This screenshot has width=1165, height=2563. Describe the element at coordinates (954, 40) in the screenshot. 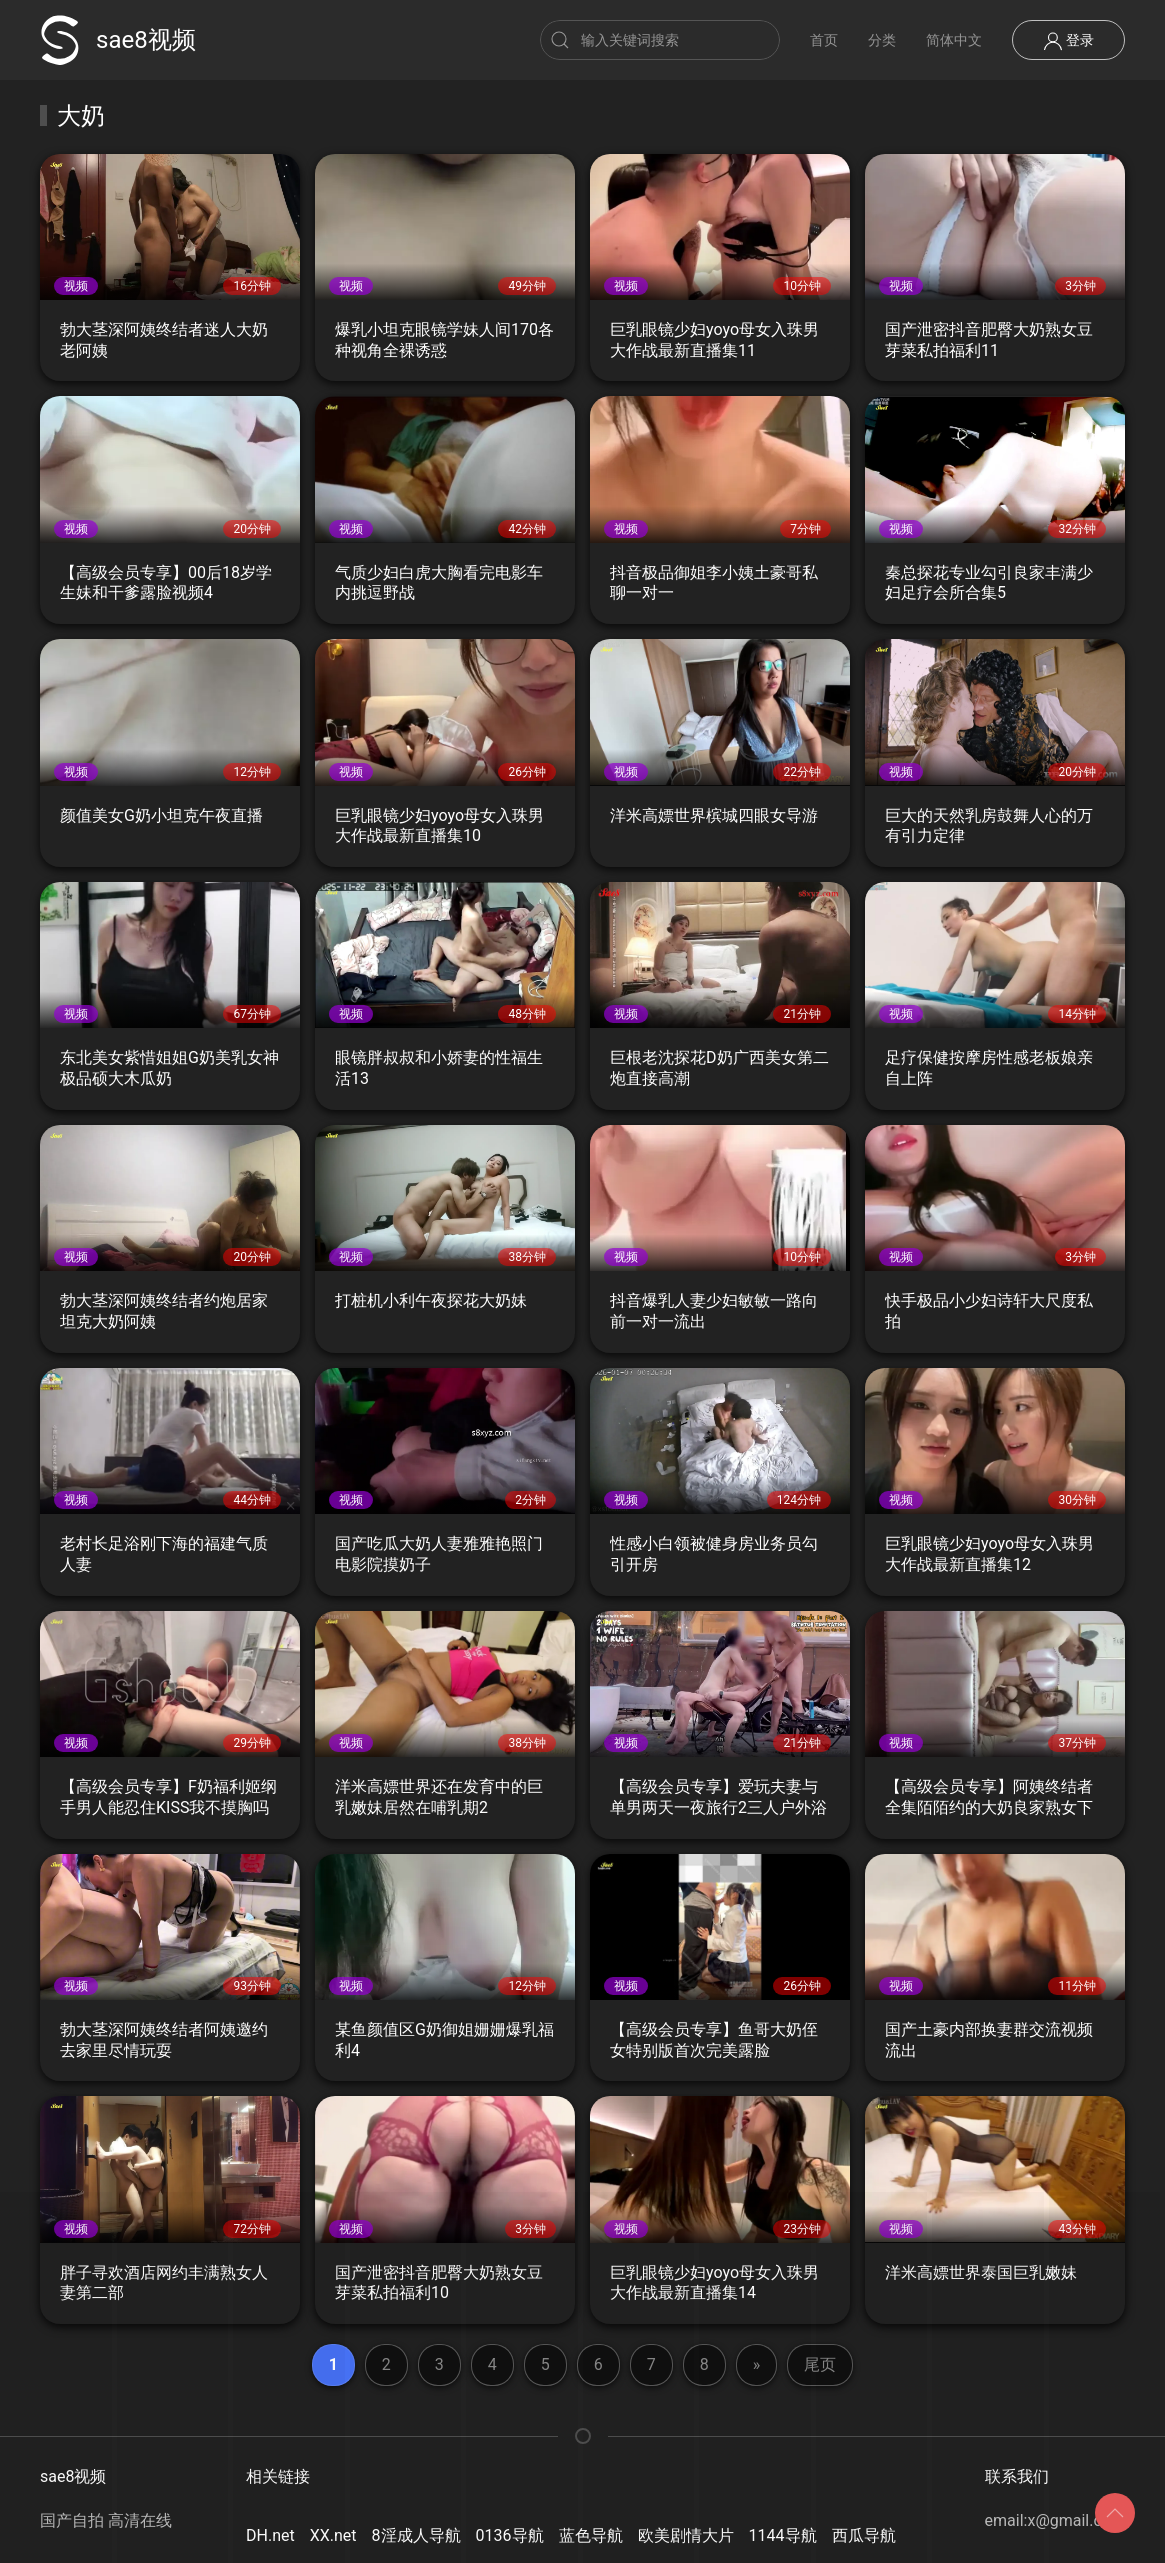

I see `简体中文` at that location.